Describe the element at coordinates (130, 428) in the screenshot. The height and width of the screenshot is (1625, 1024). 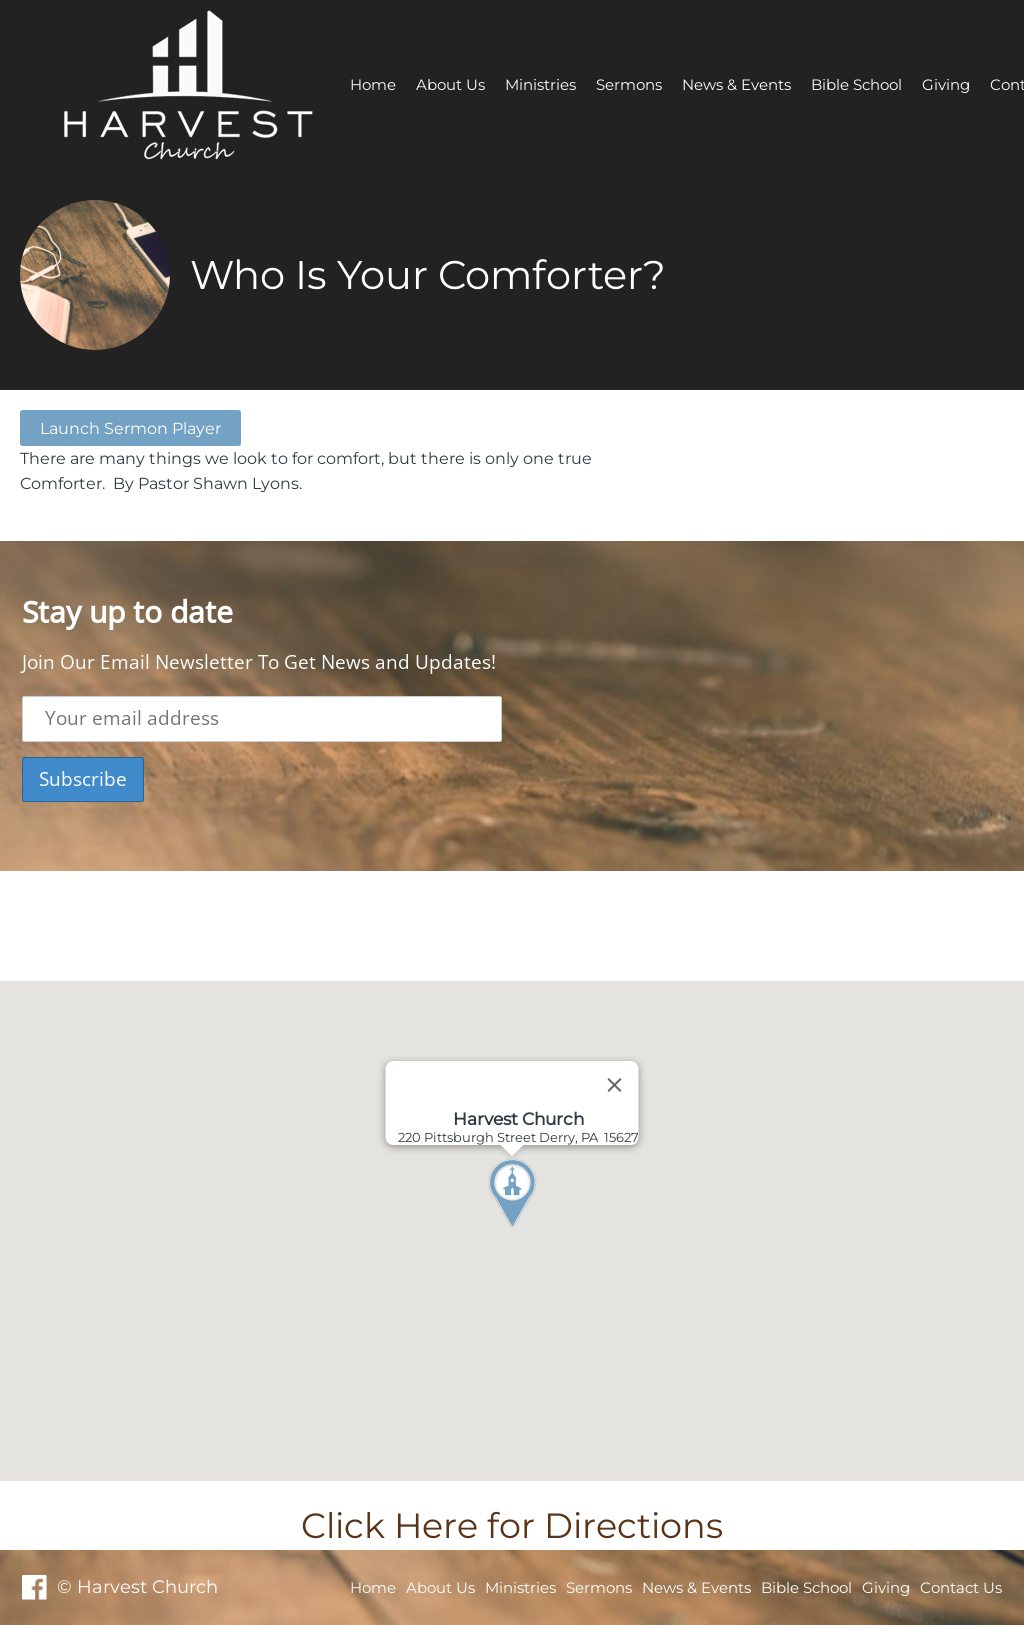
I see `Launch Sermon Player` at that location.